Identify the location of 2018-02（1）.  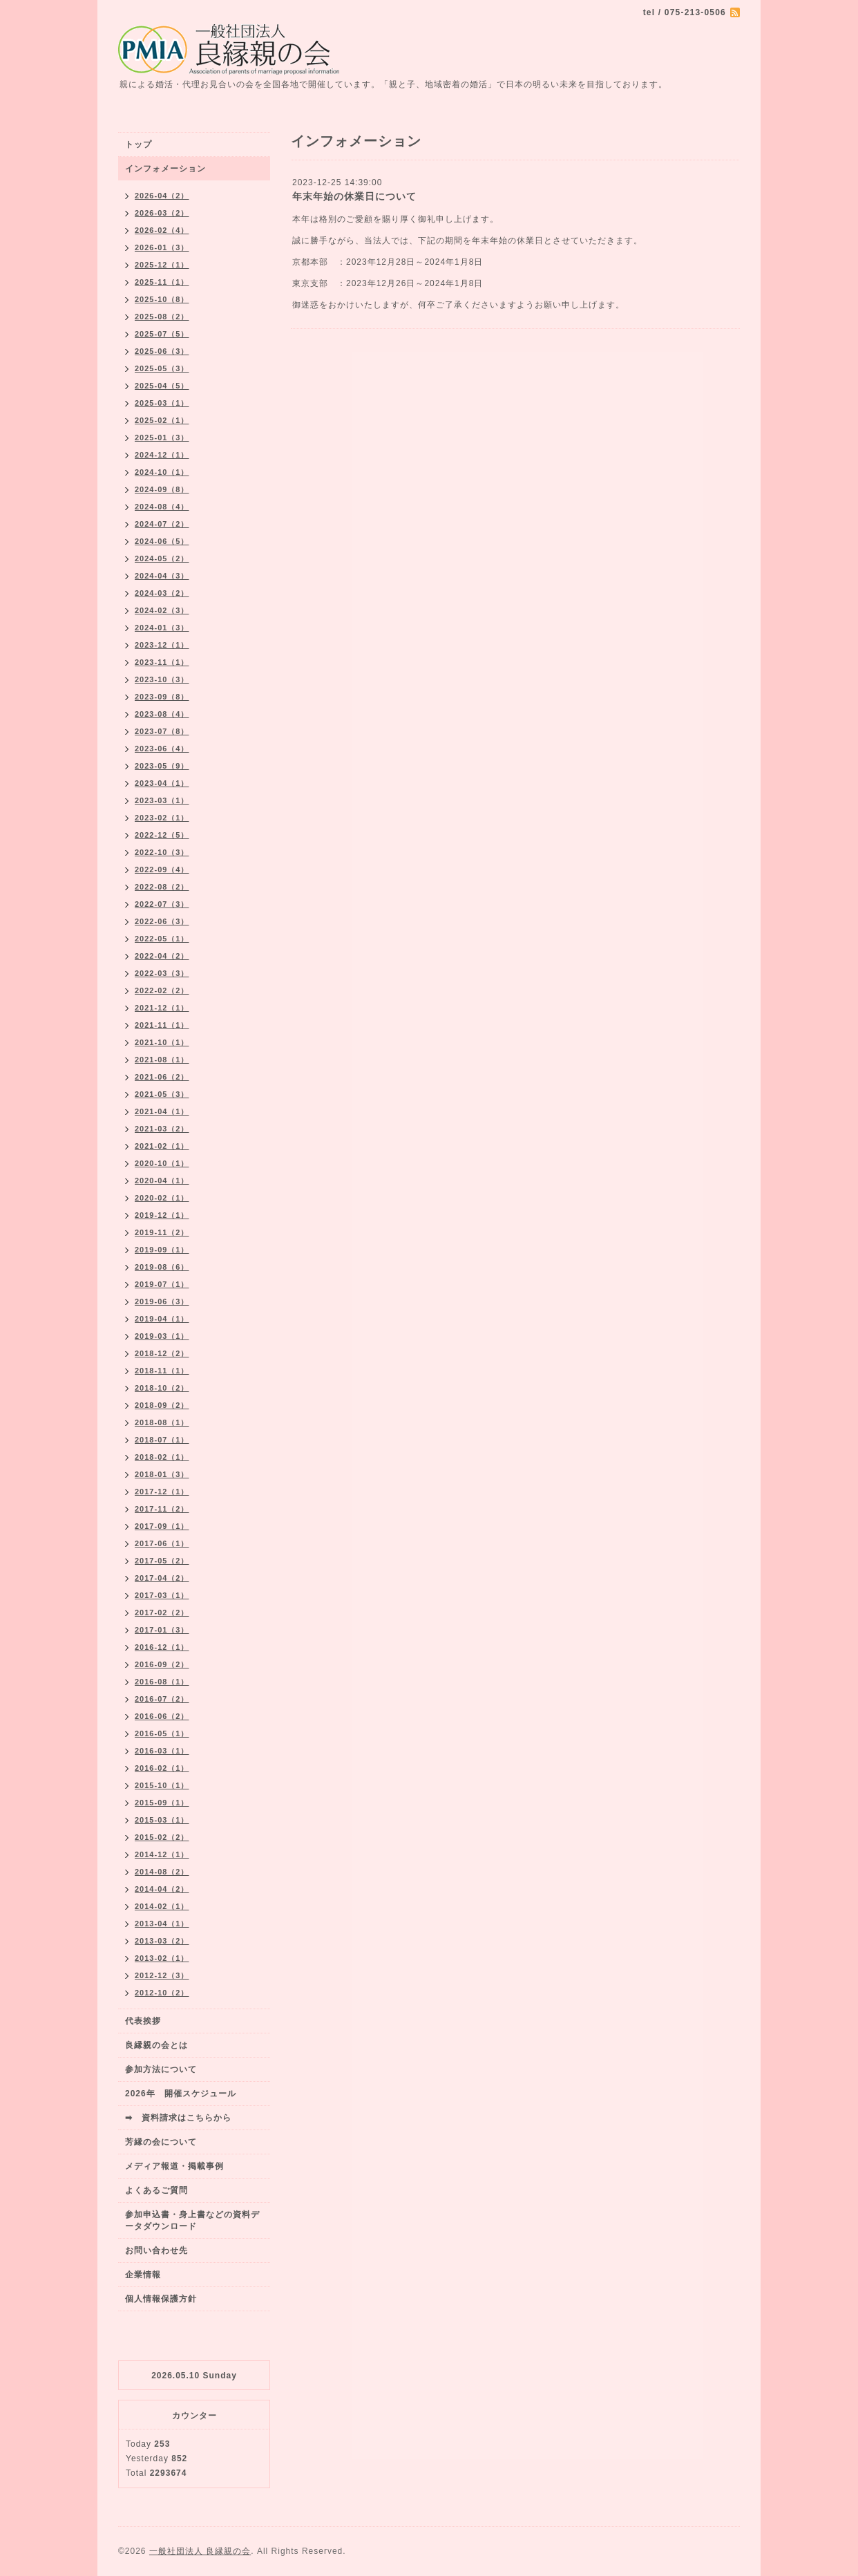
(162, 1457).